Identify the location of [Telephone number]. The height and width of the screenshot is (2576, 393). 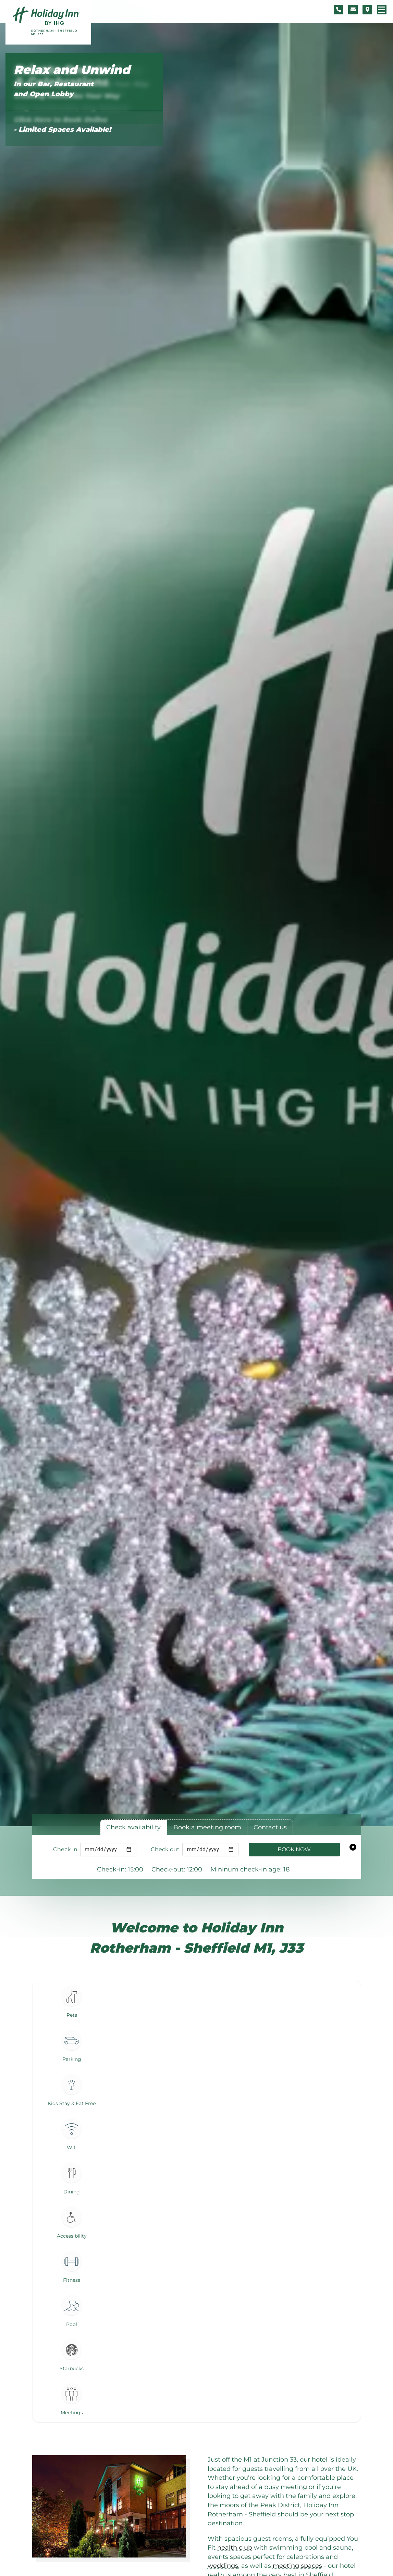
(338, 9).